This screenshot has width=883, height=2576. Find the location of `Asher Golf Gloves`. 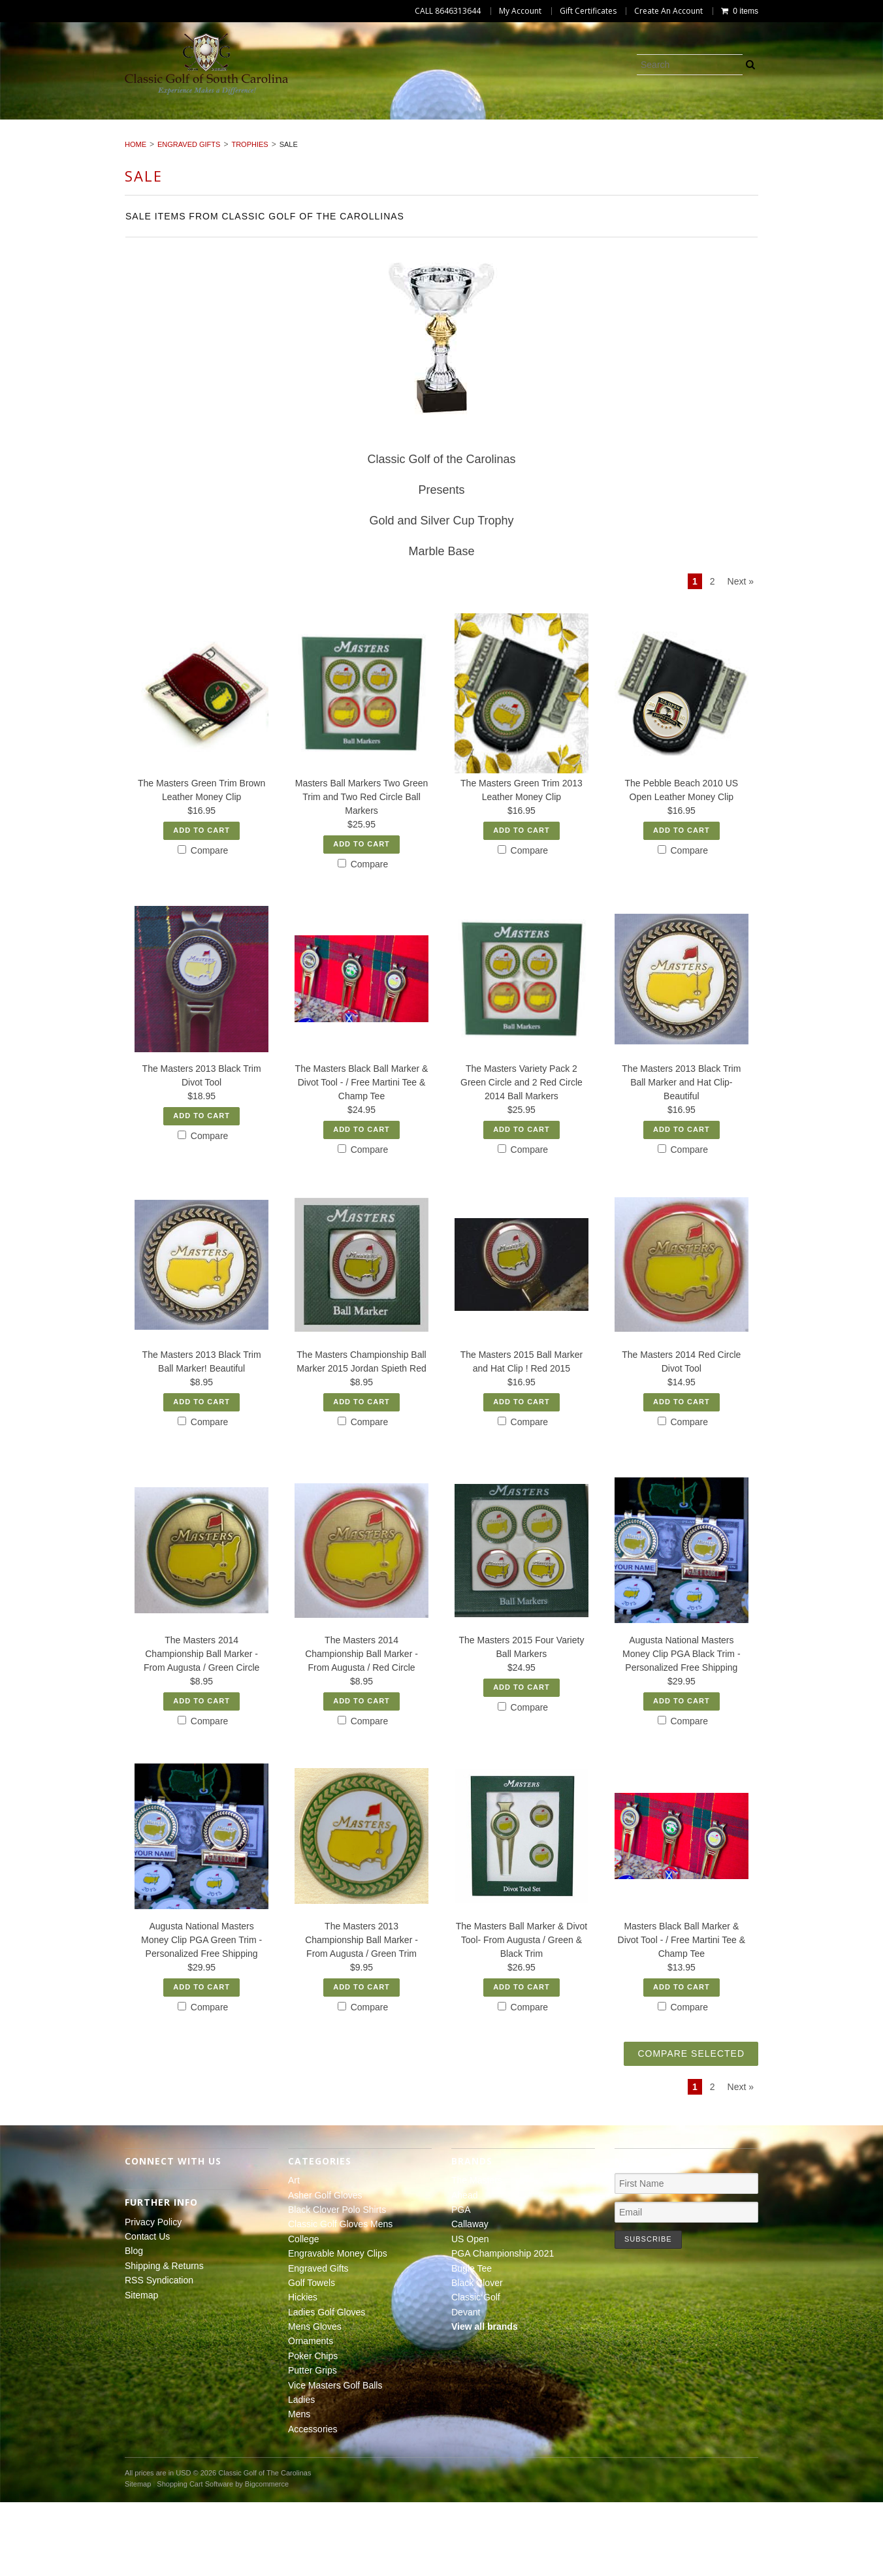

Asher Golf Gloves is located at coordinates (148, 124).